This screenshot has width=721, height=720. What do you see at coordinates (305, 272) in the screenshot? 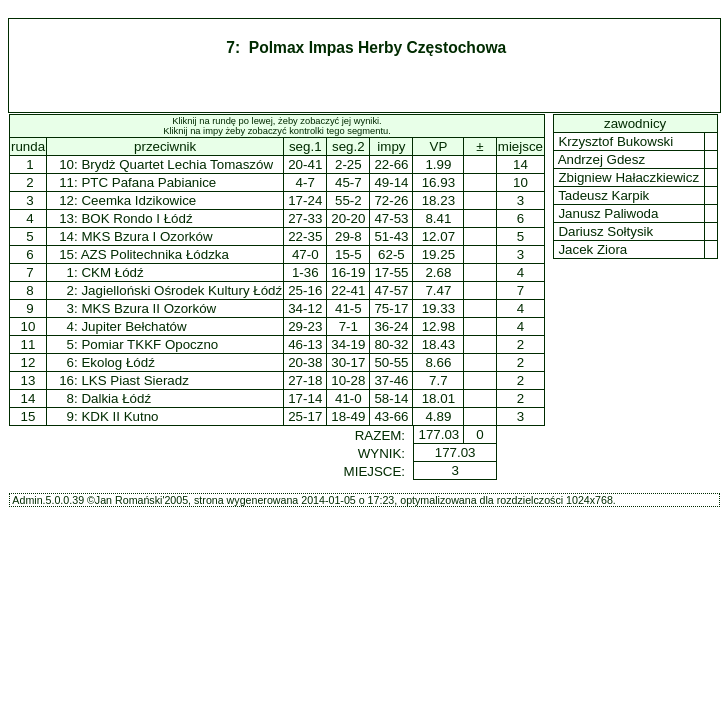
I see `1-36` at bounding box center [305, 272].